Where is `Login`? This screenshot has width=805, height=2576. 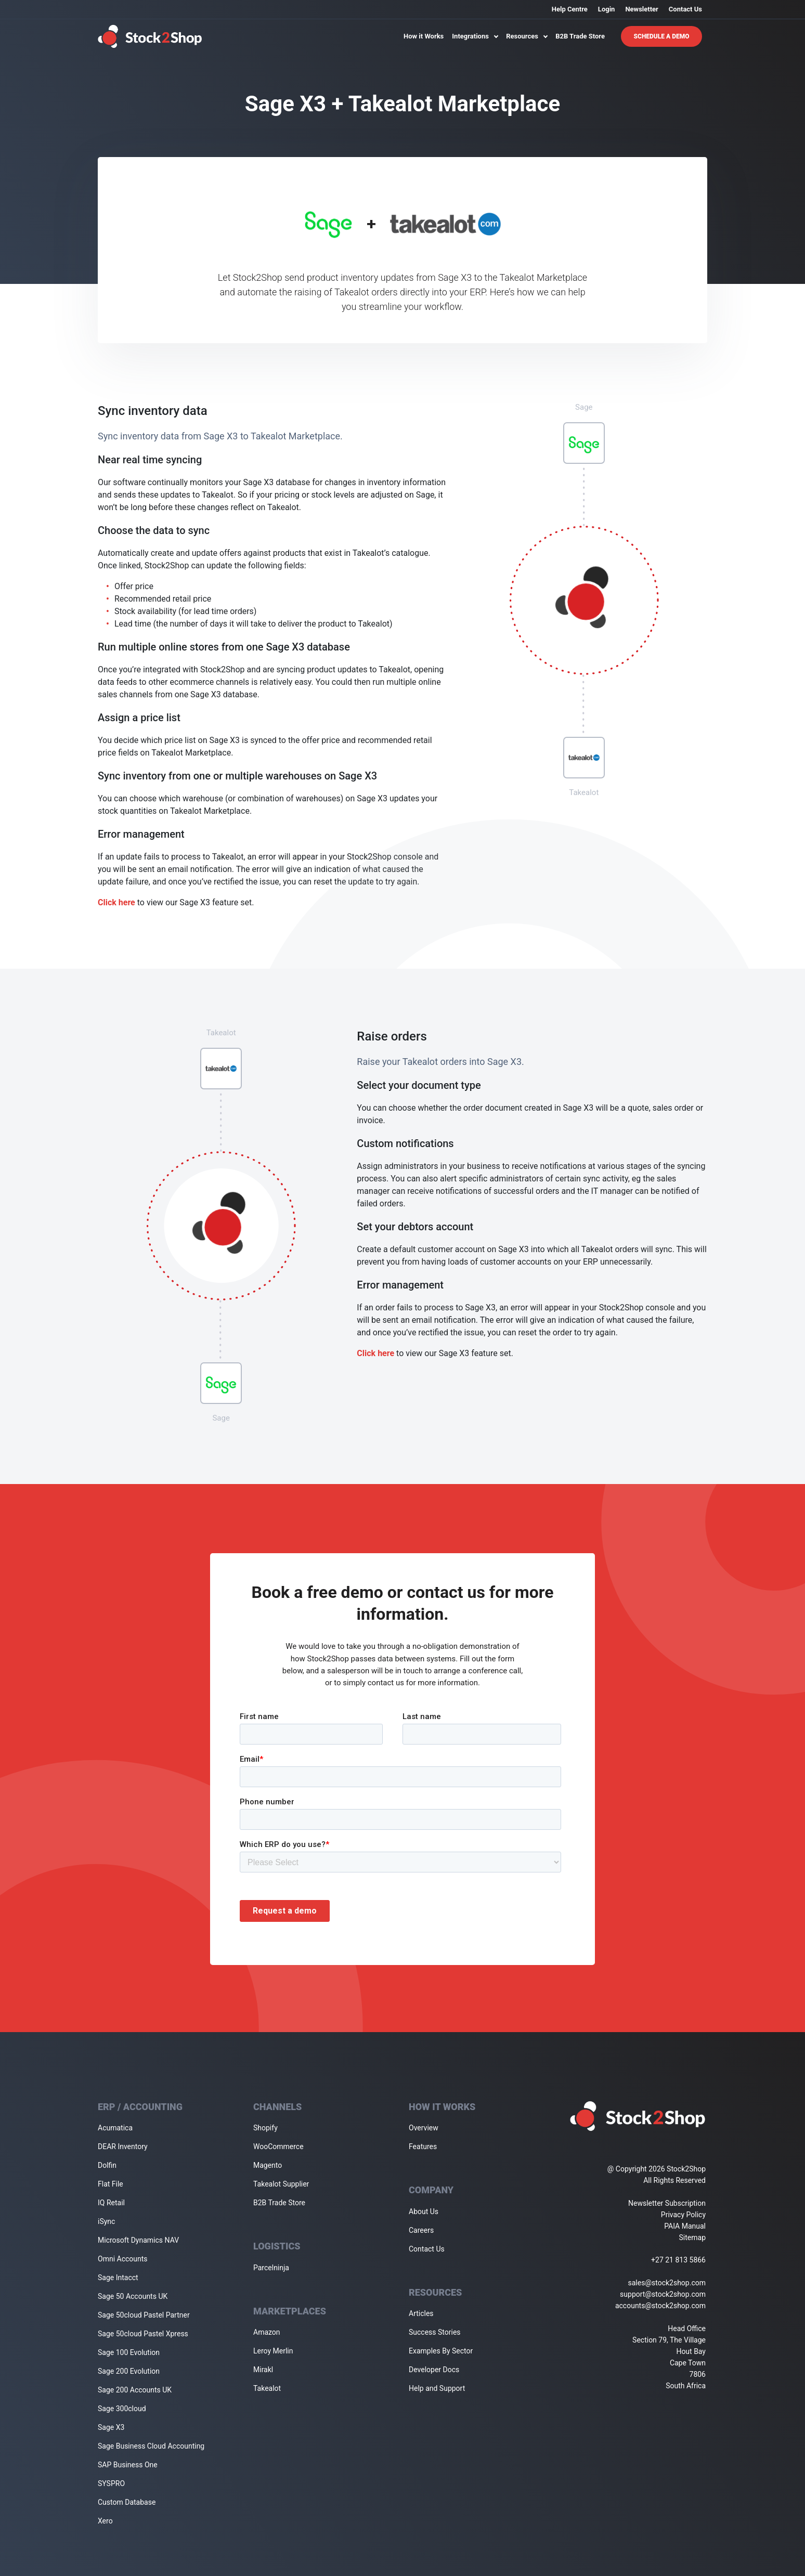
Login is located at coordinates (606, 9).